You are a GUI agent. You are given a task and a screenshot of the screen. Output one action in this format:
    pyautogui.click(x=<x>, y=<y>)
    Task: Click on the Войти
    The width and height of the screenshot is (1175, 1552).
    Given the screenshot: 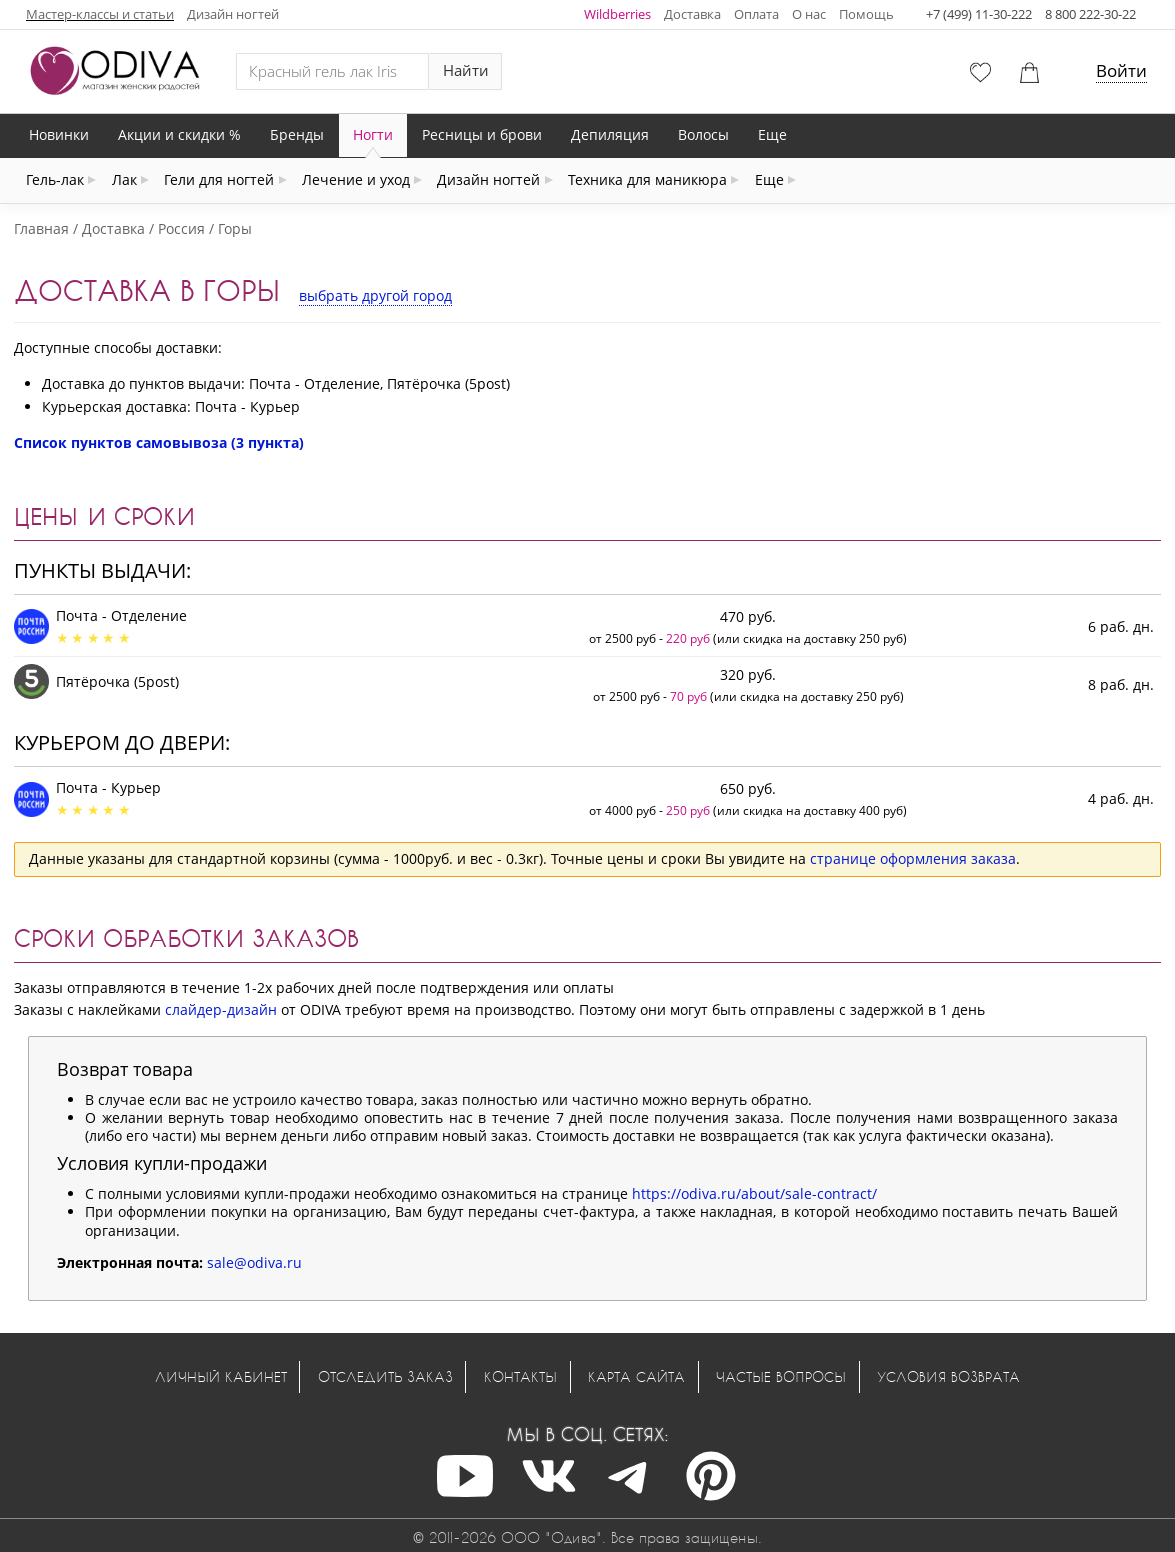 What is the action you would take?
    pyautogui.click(x=1121, y=70)
    